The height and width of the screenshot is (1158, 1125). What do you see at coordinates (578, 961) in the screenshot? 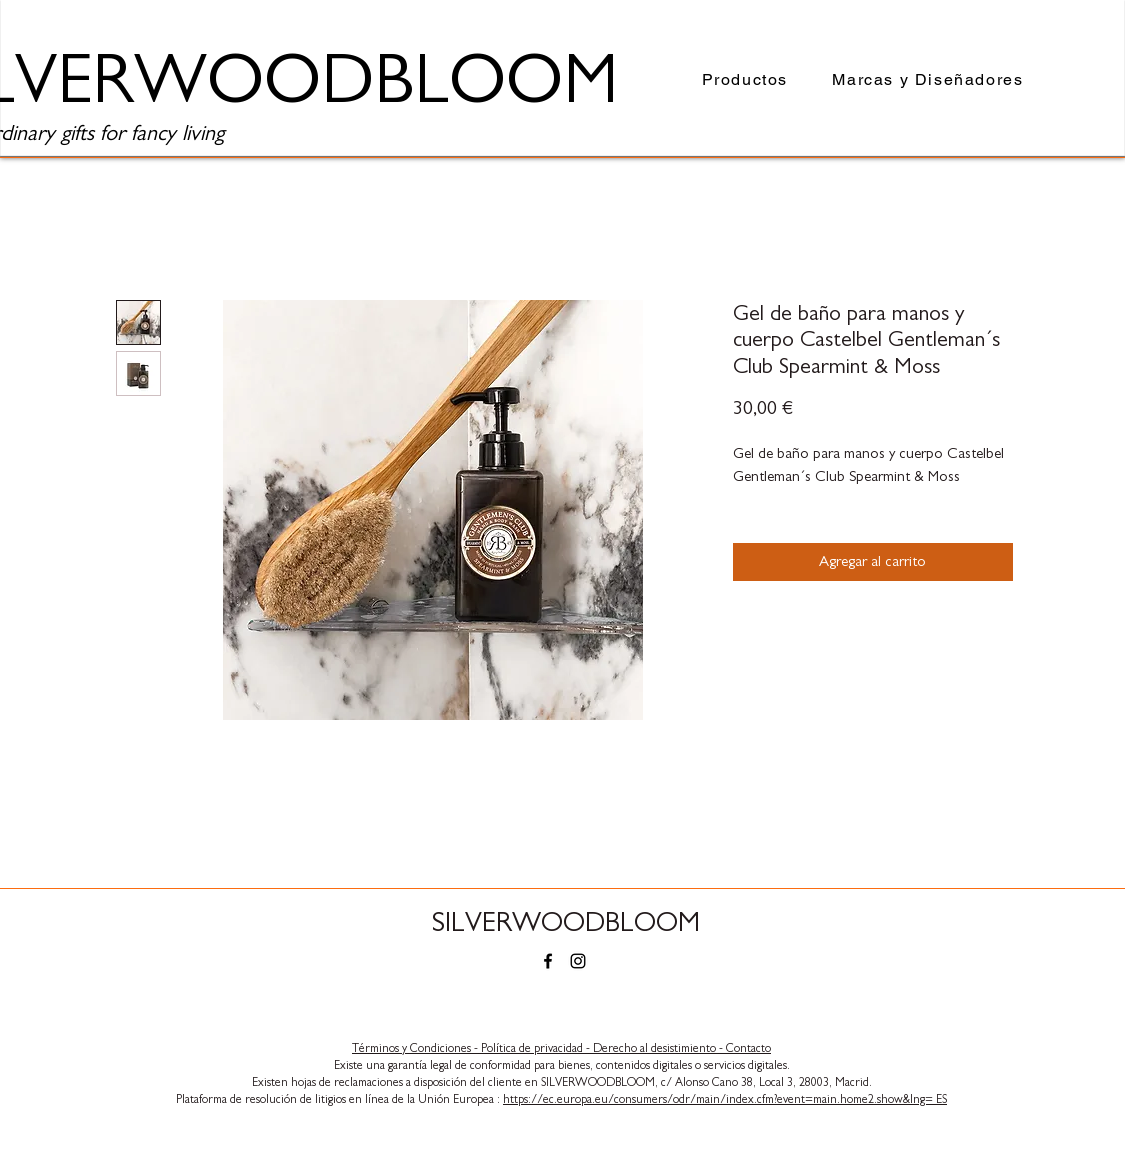
I see `[Instagram]` at bounding box center [578, 961].